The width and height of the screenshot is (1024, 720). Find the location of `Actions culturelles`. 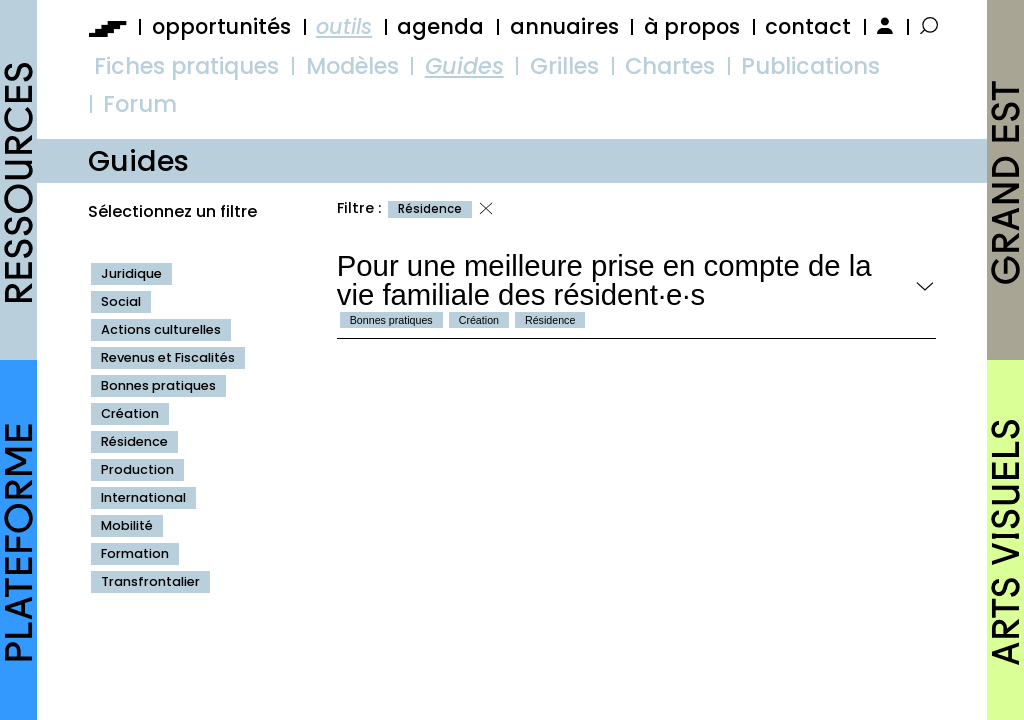

Actions culturelles is located at coordinates (161, 329).